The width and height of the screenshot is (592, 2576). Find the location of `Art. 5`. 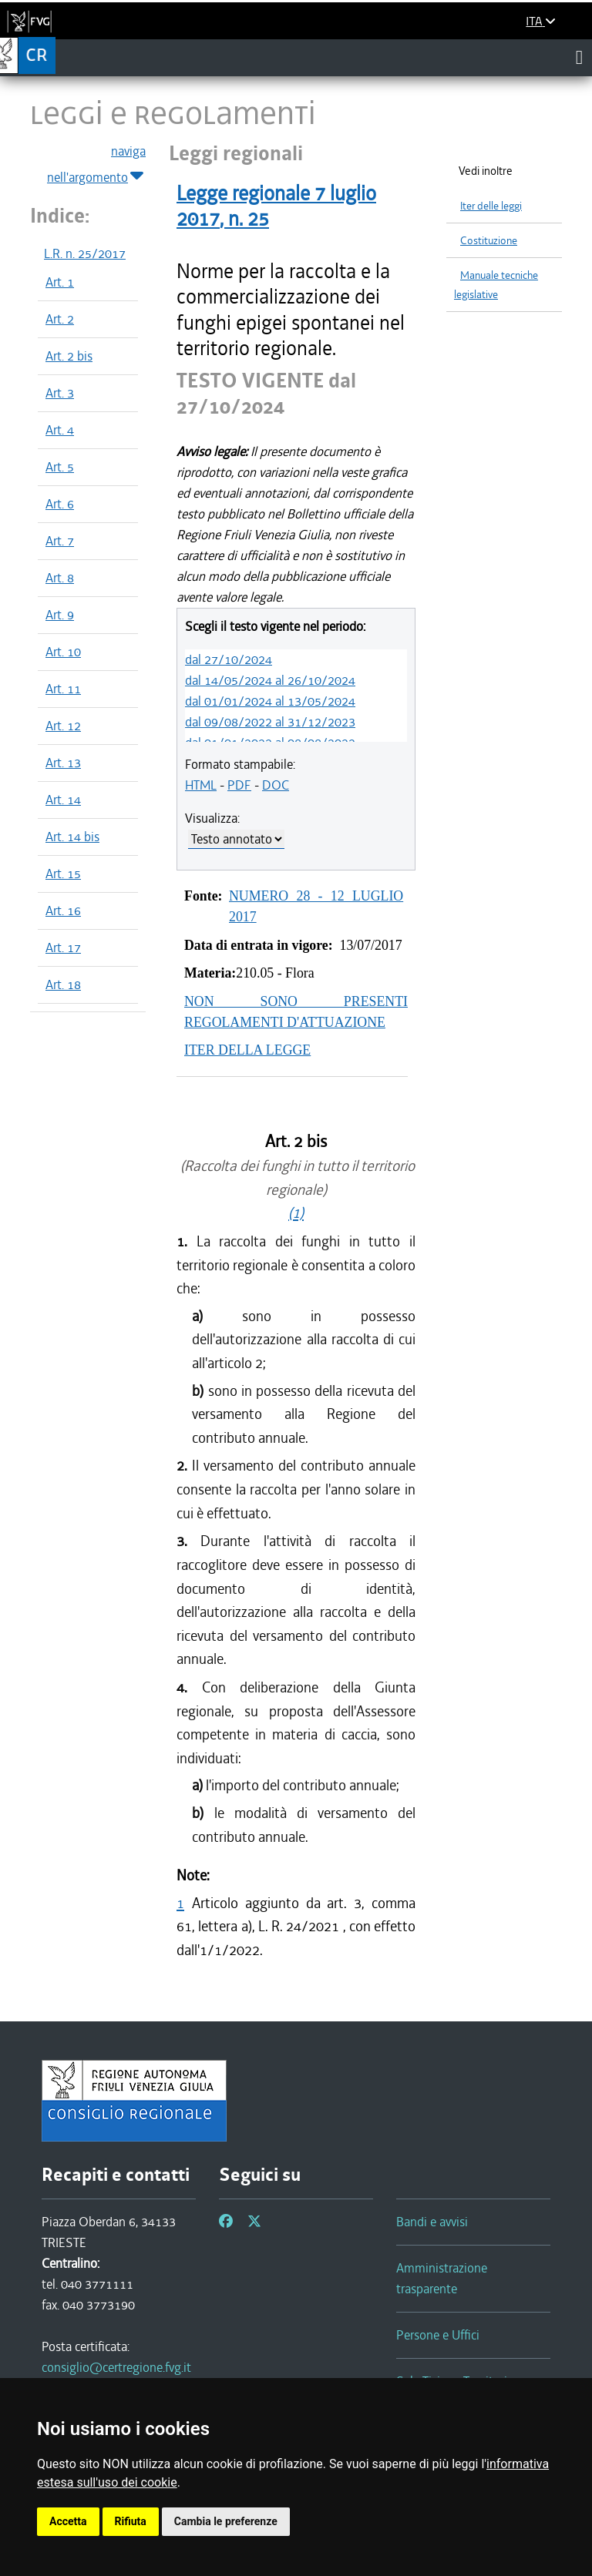

Art. 5 is located at coordinates (59, 466).